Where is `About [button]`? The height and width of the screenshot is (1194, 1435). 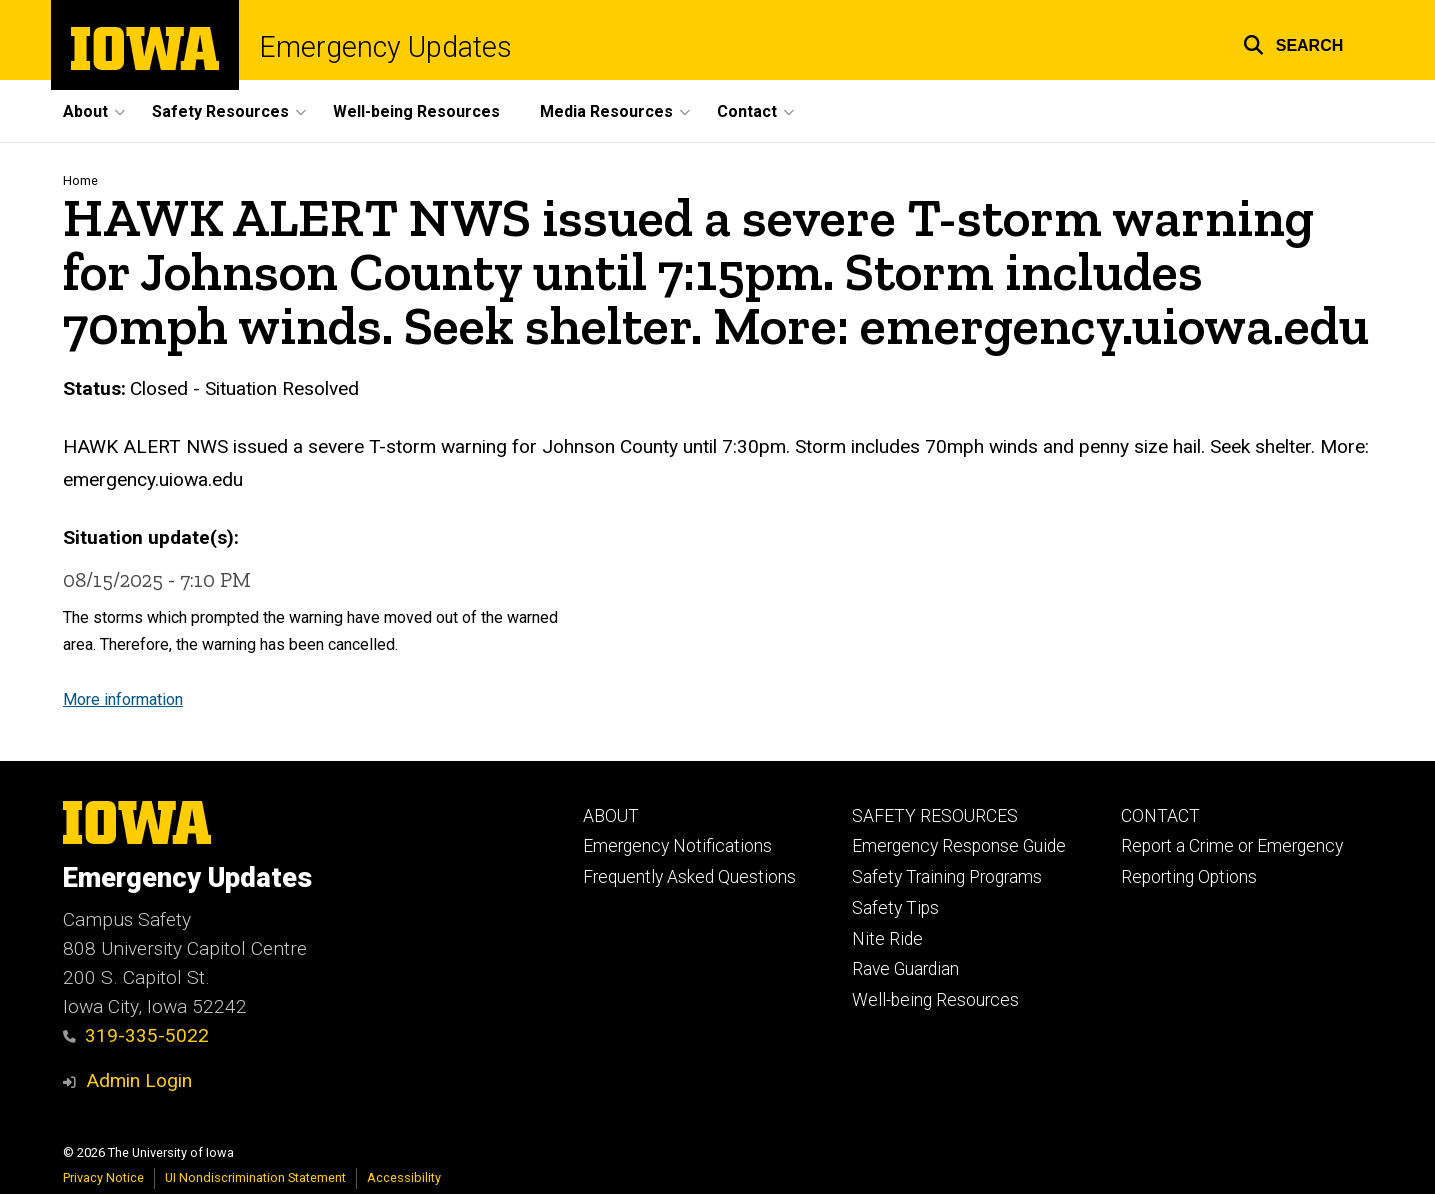 About [button] is located at coordinates (85, 111).